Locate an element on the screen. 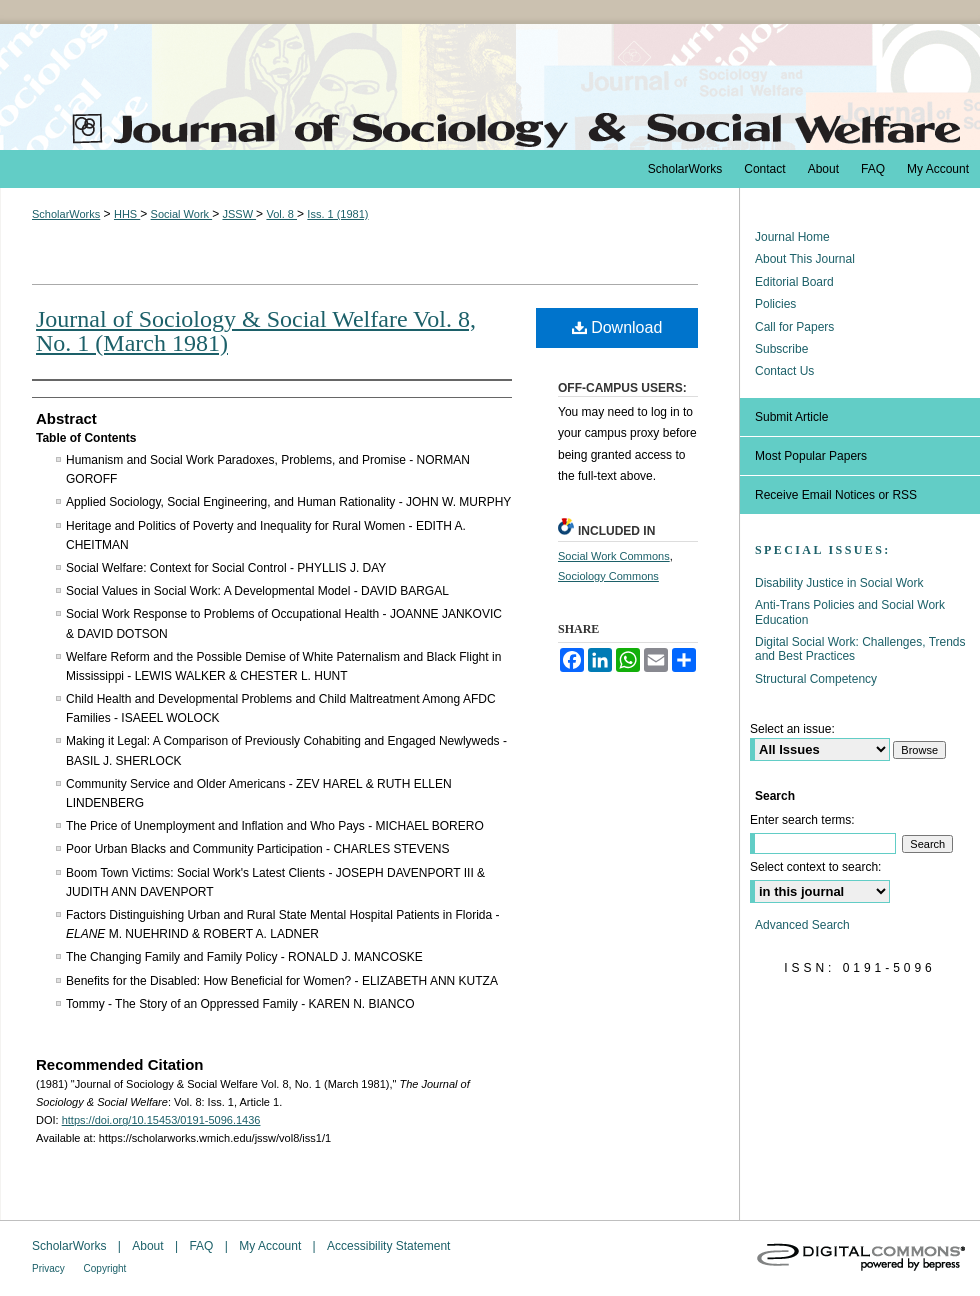  Select context to search: is located at coordinates (815, 867).